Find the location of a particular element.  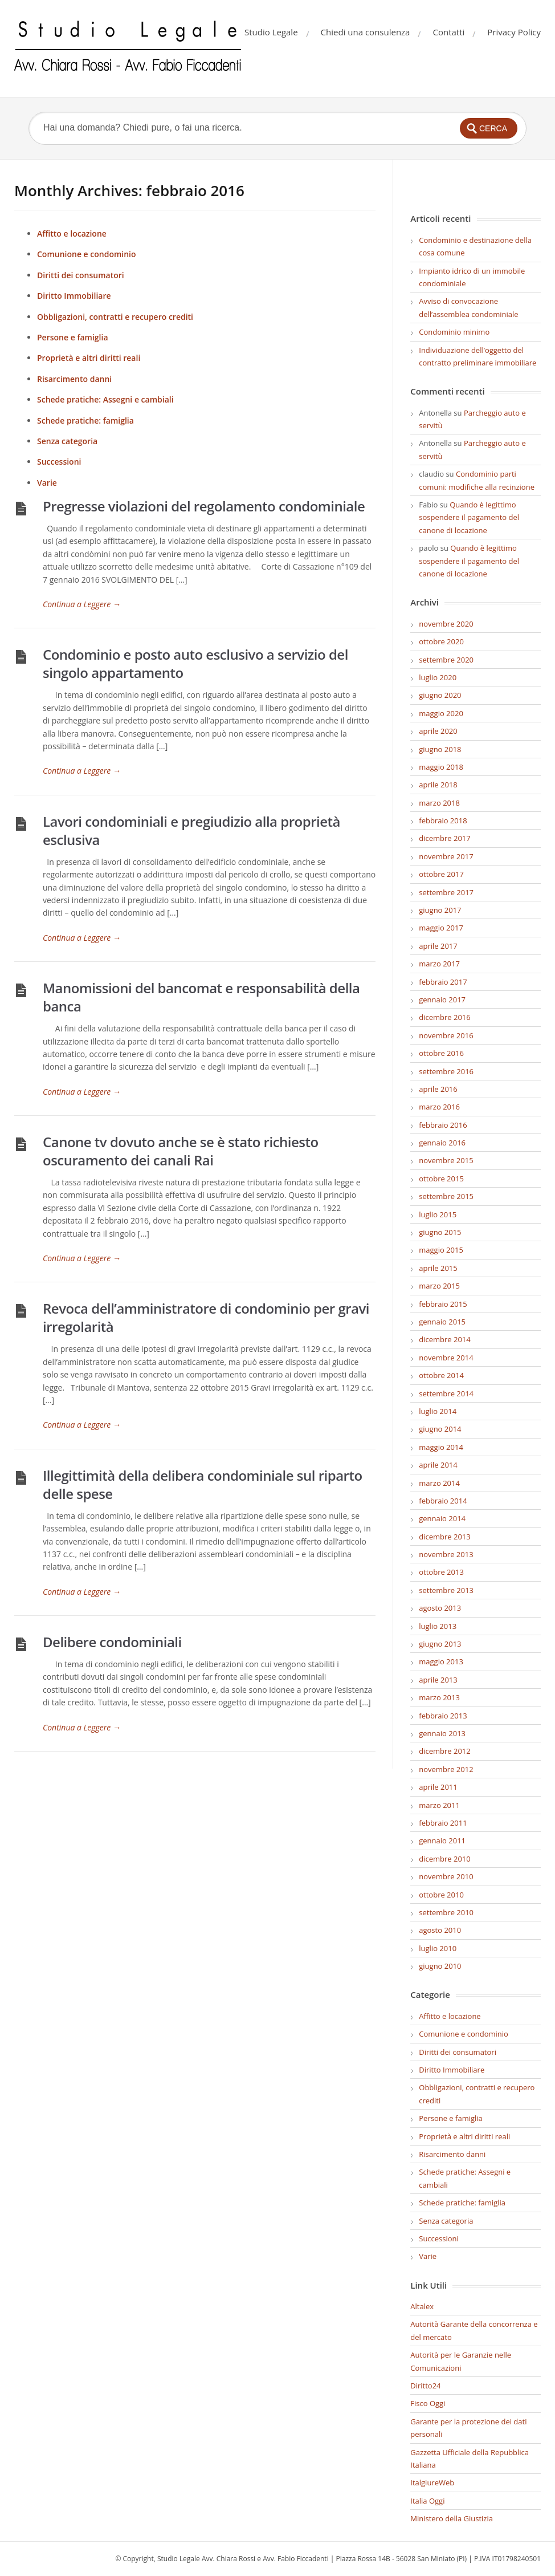

Altalex is located at coordinates (422, 2306).